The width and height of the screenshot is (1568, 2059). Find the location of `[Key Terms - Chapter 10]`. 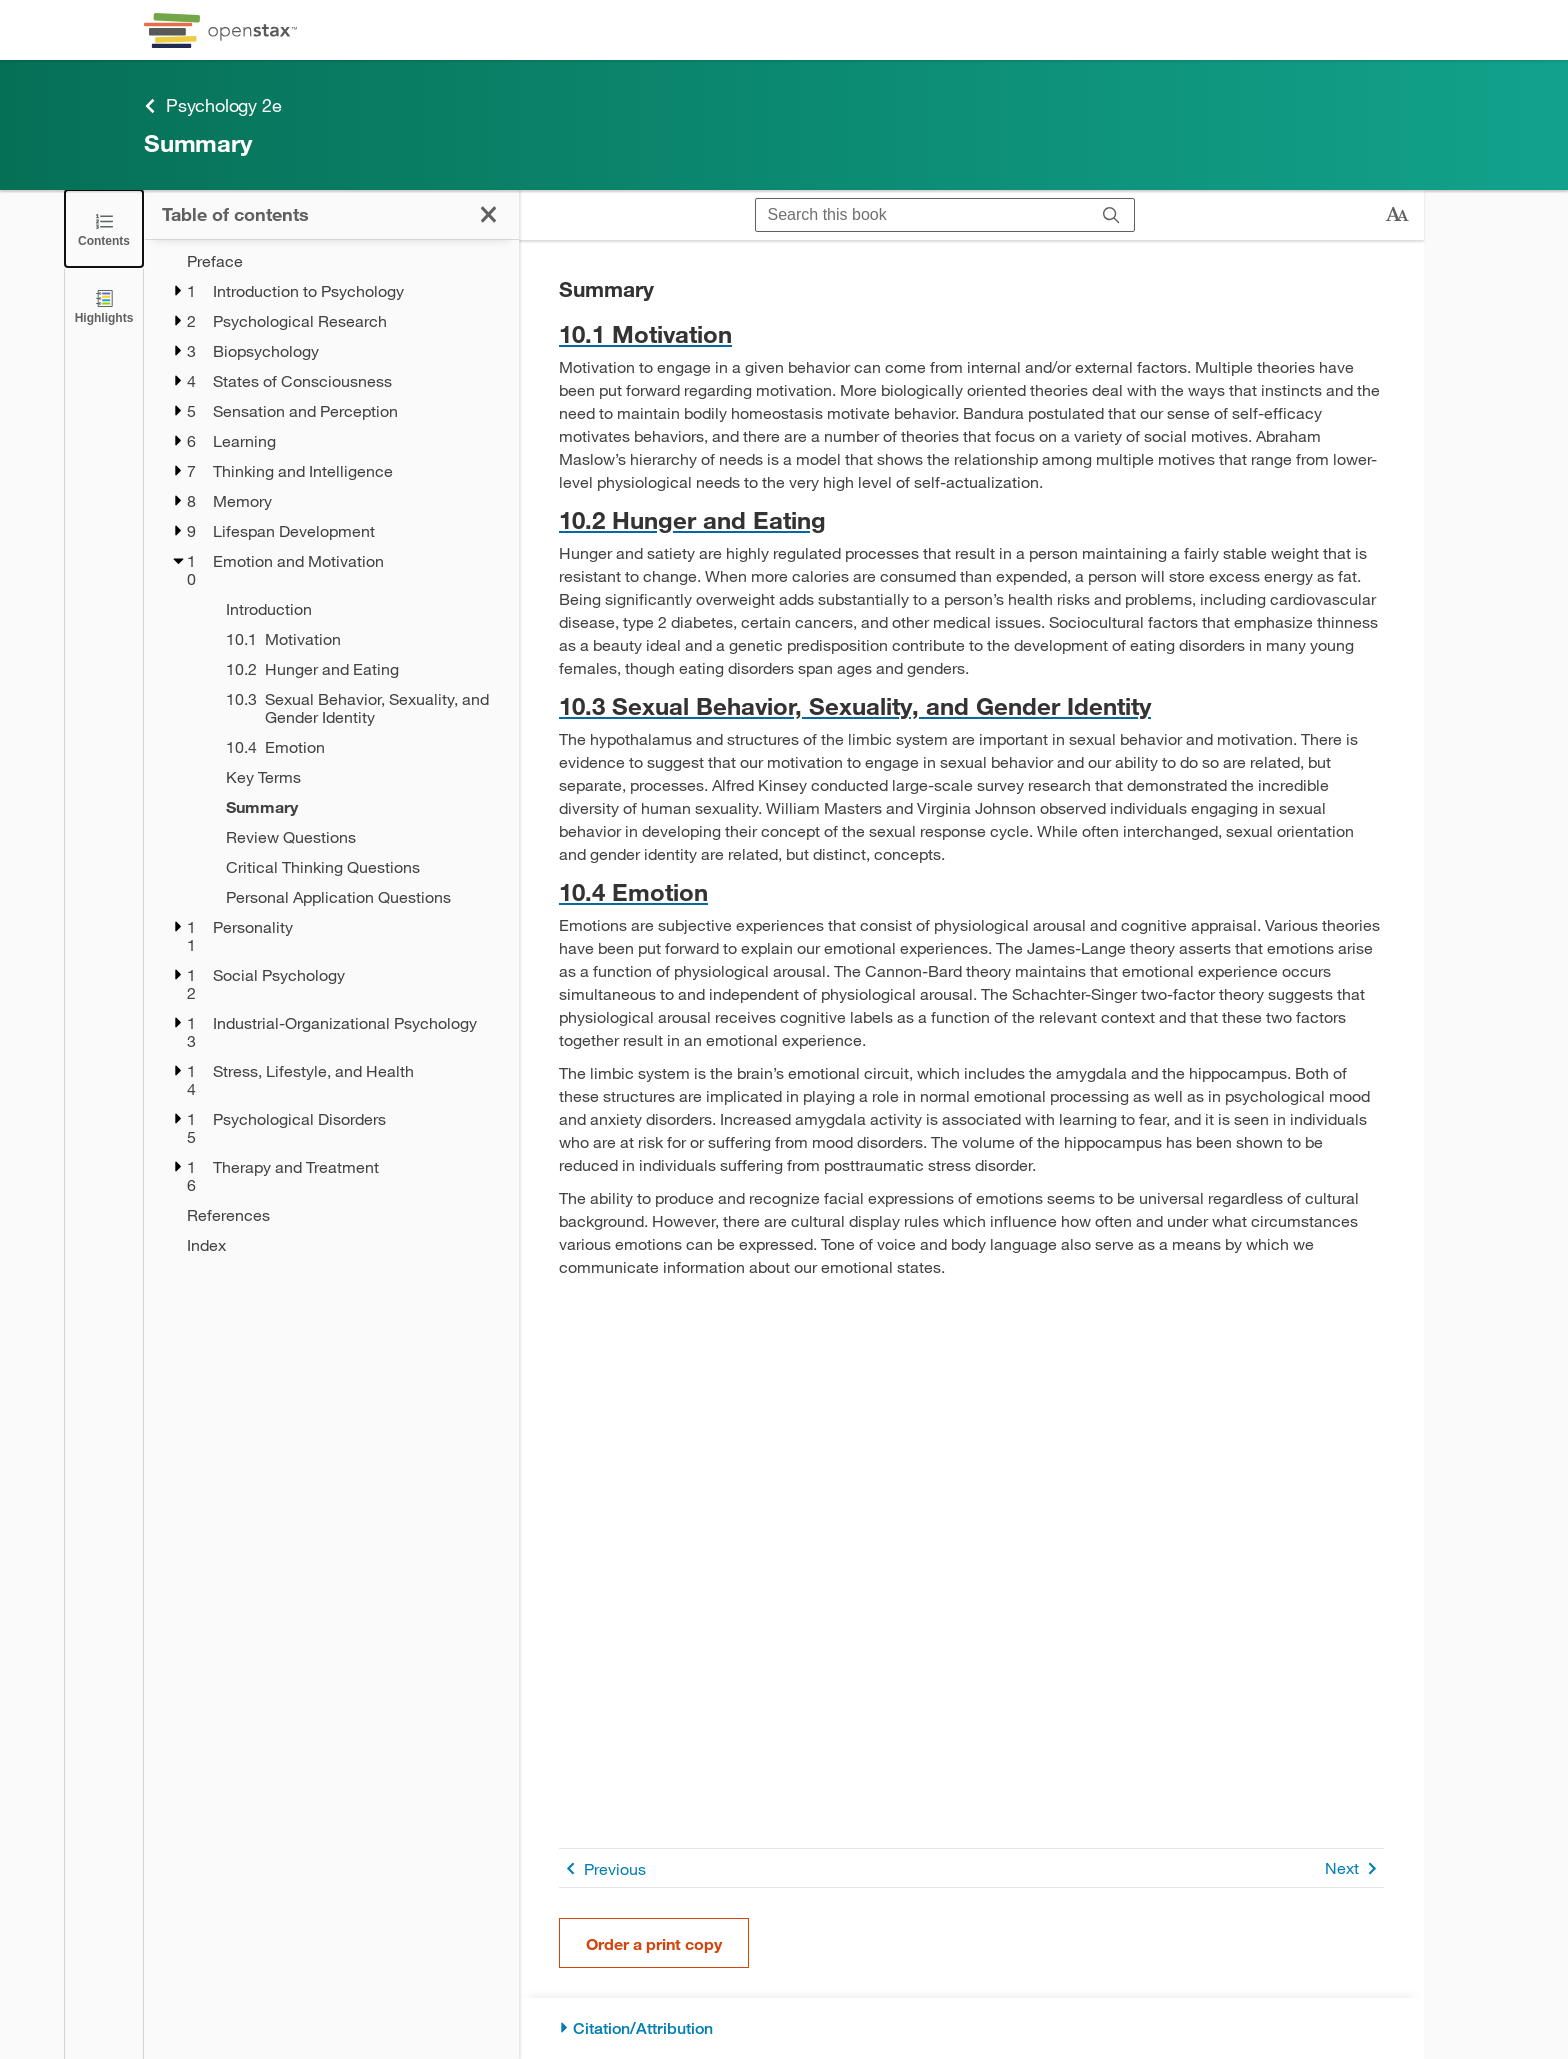

[Key Terms - Chapter 10] is located at coordinates (359, 777).